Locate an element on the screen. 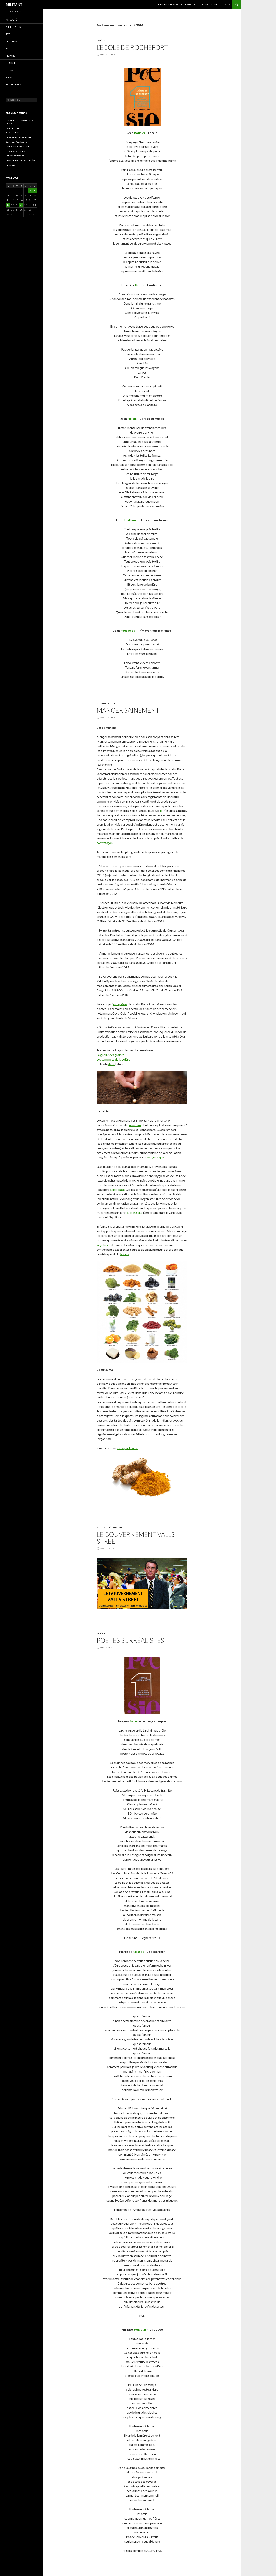 The width and height of the screenshot is (276, 2576). Poésie is located at coordinates (101, 40).